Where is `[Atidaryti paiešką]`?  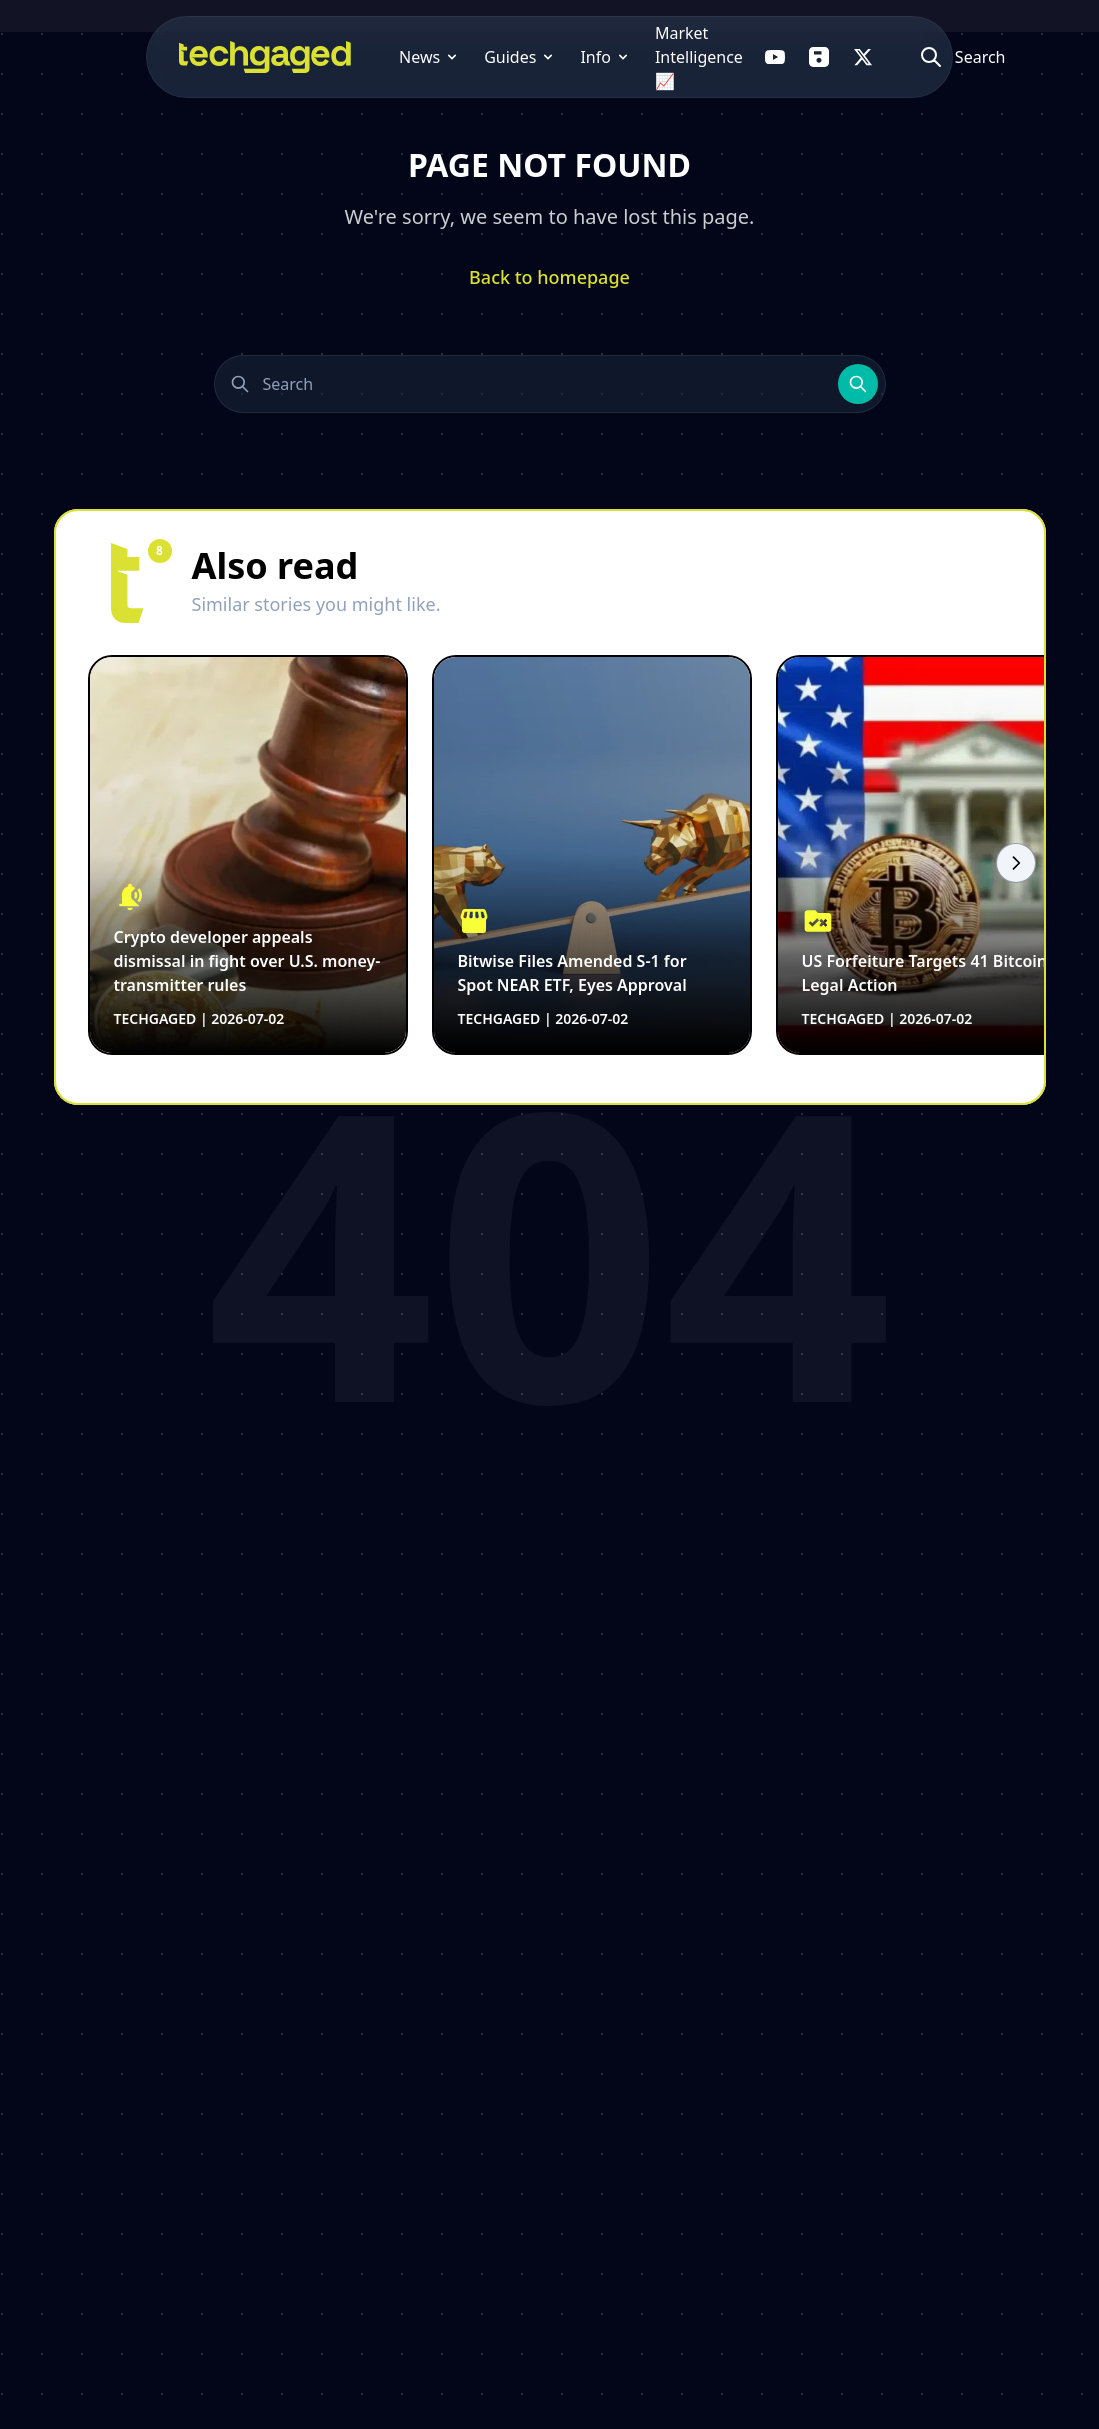
[Atidaryti paiešką] is located at coordinates (965, 57).